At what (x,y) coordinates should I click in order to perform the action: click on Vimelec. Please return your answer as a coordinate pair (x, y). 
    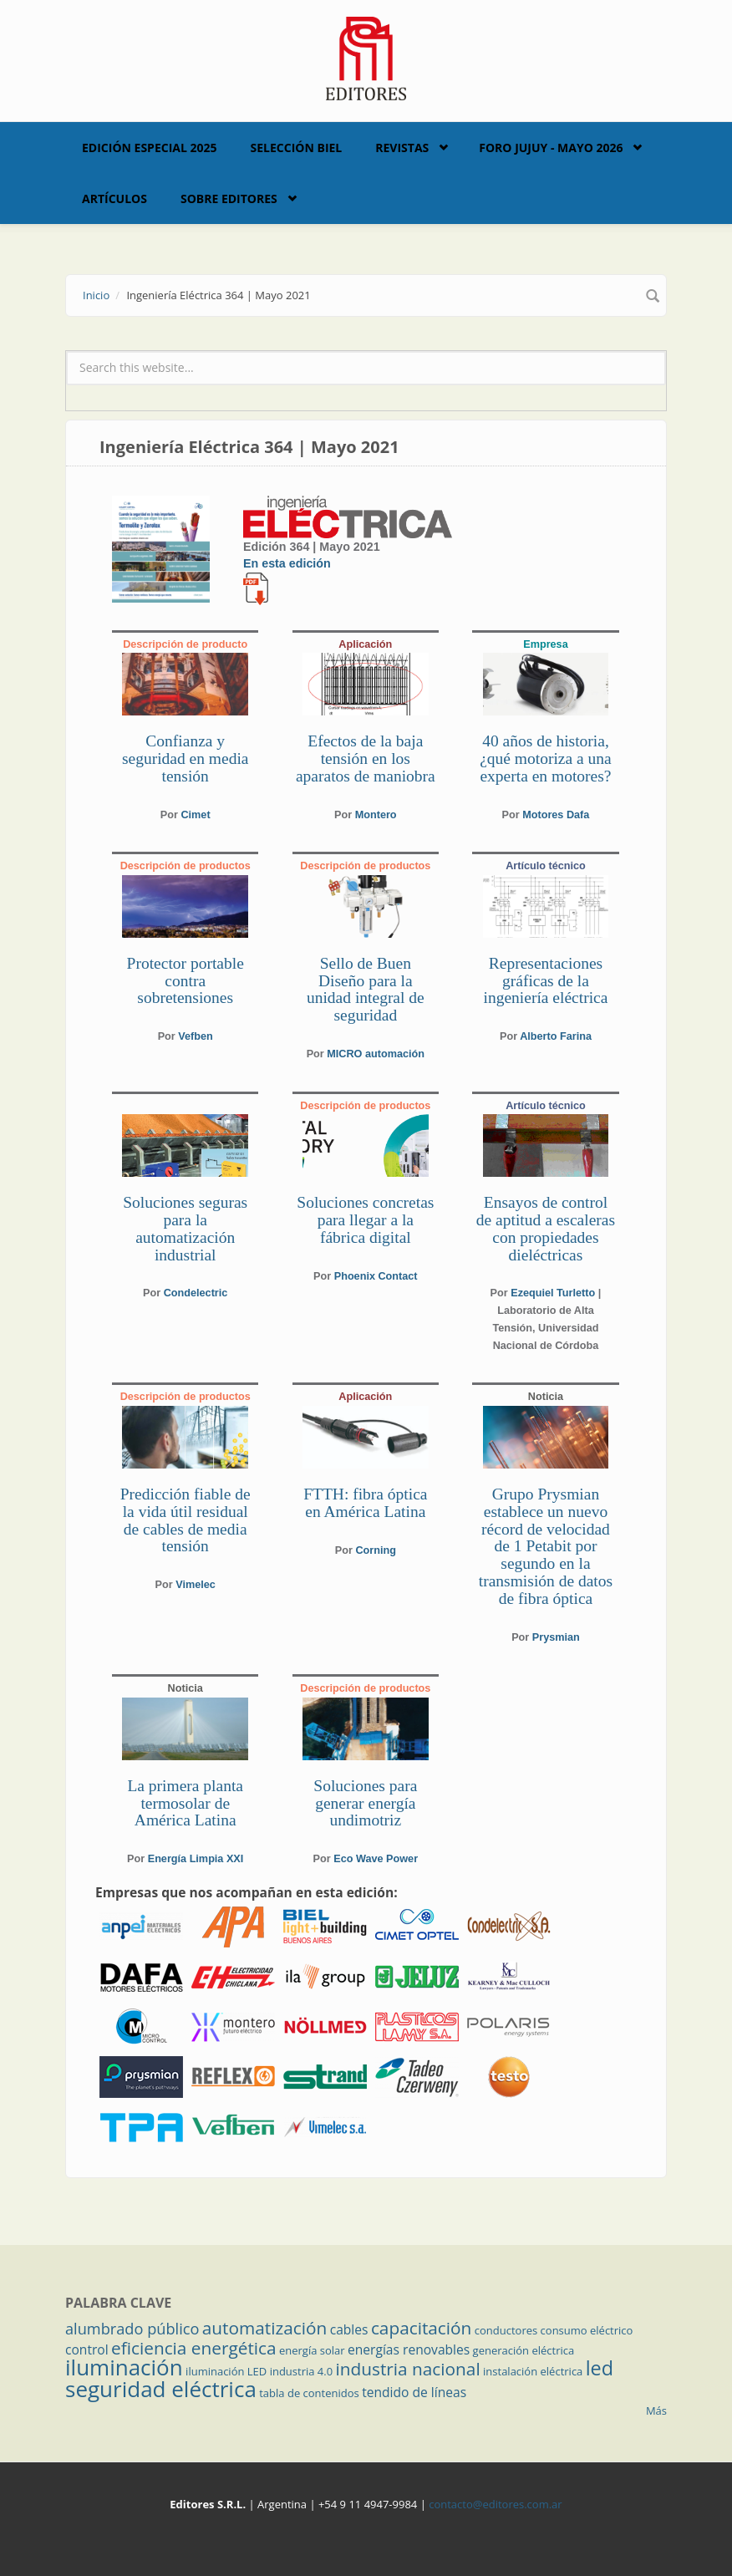
    Looking at the image, I should click on (195, 1585).